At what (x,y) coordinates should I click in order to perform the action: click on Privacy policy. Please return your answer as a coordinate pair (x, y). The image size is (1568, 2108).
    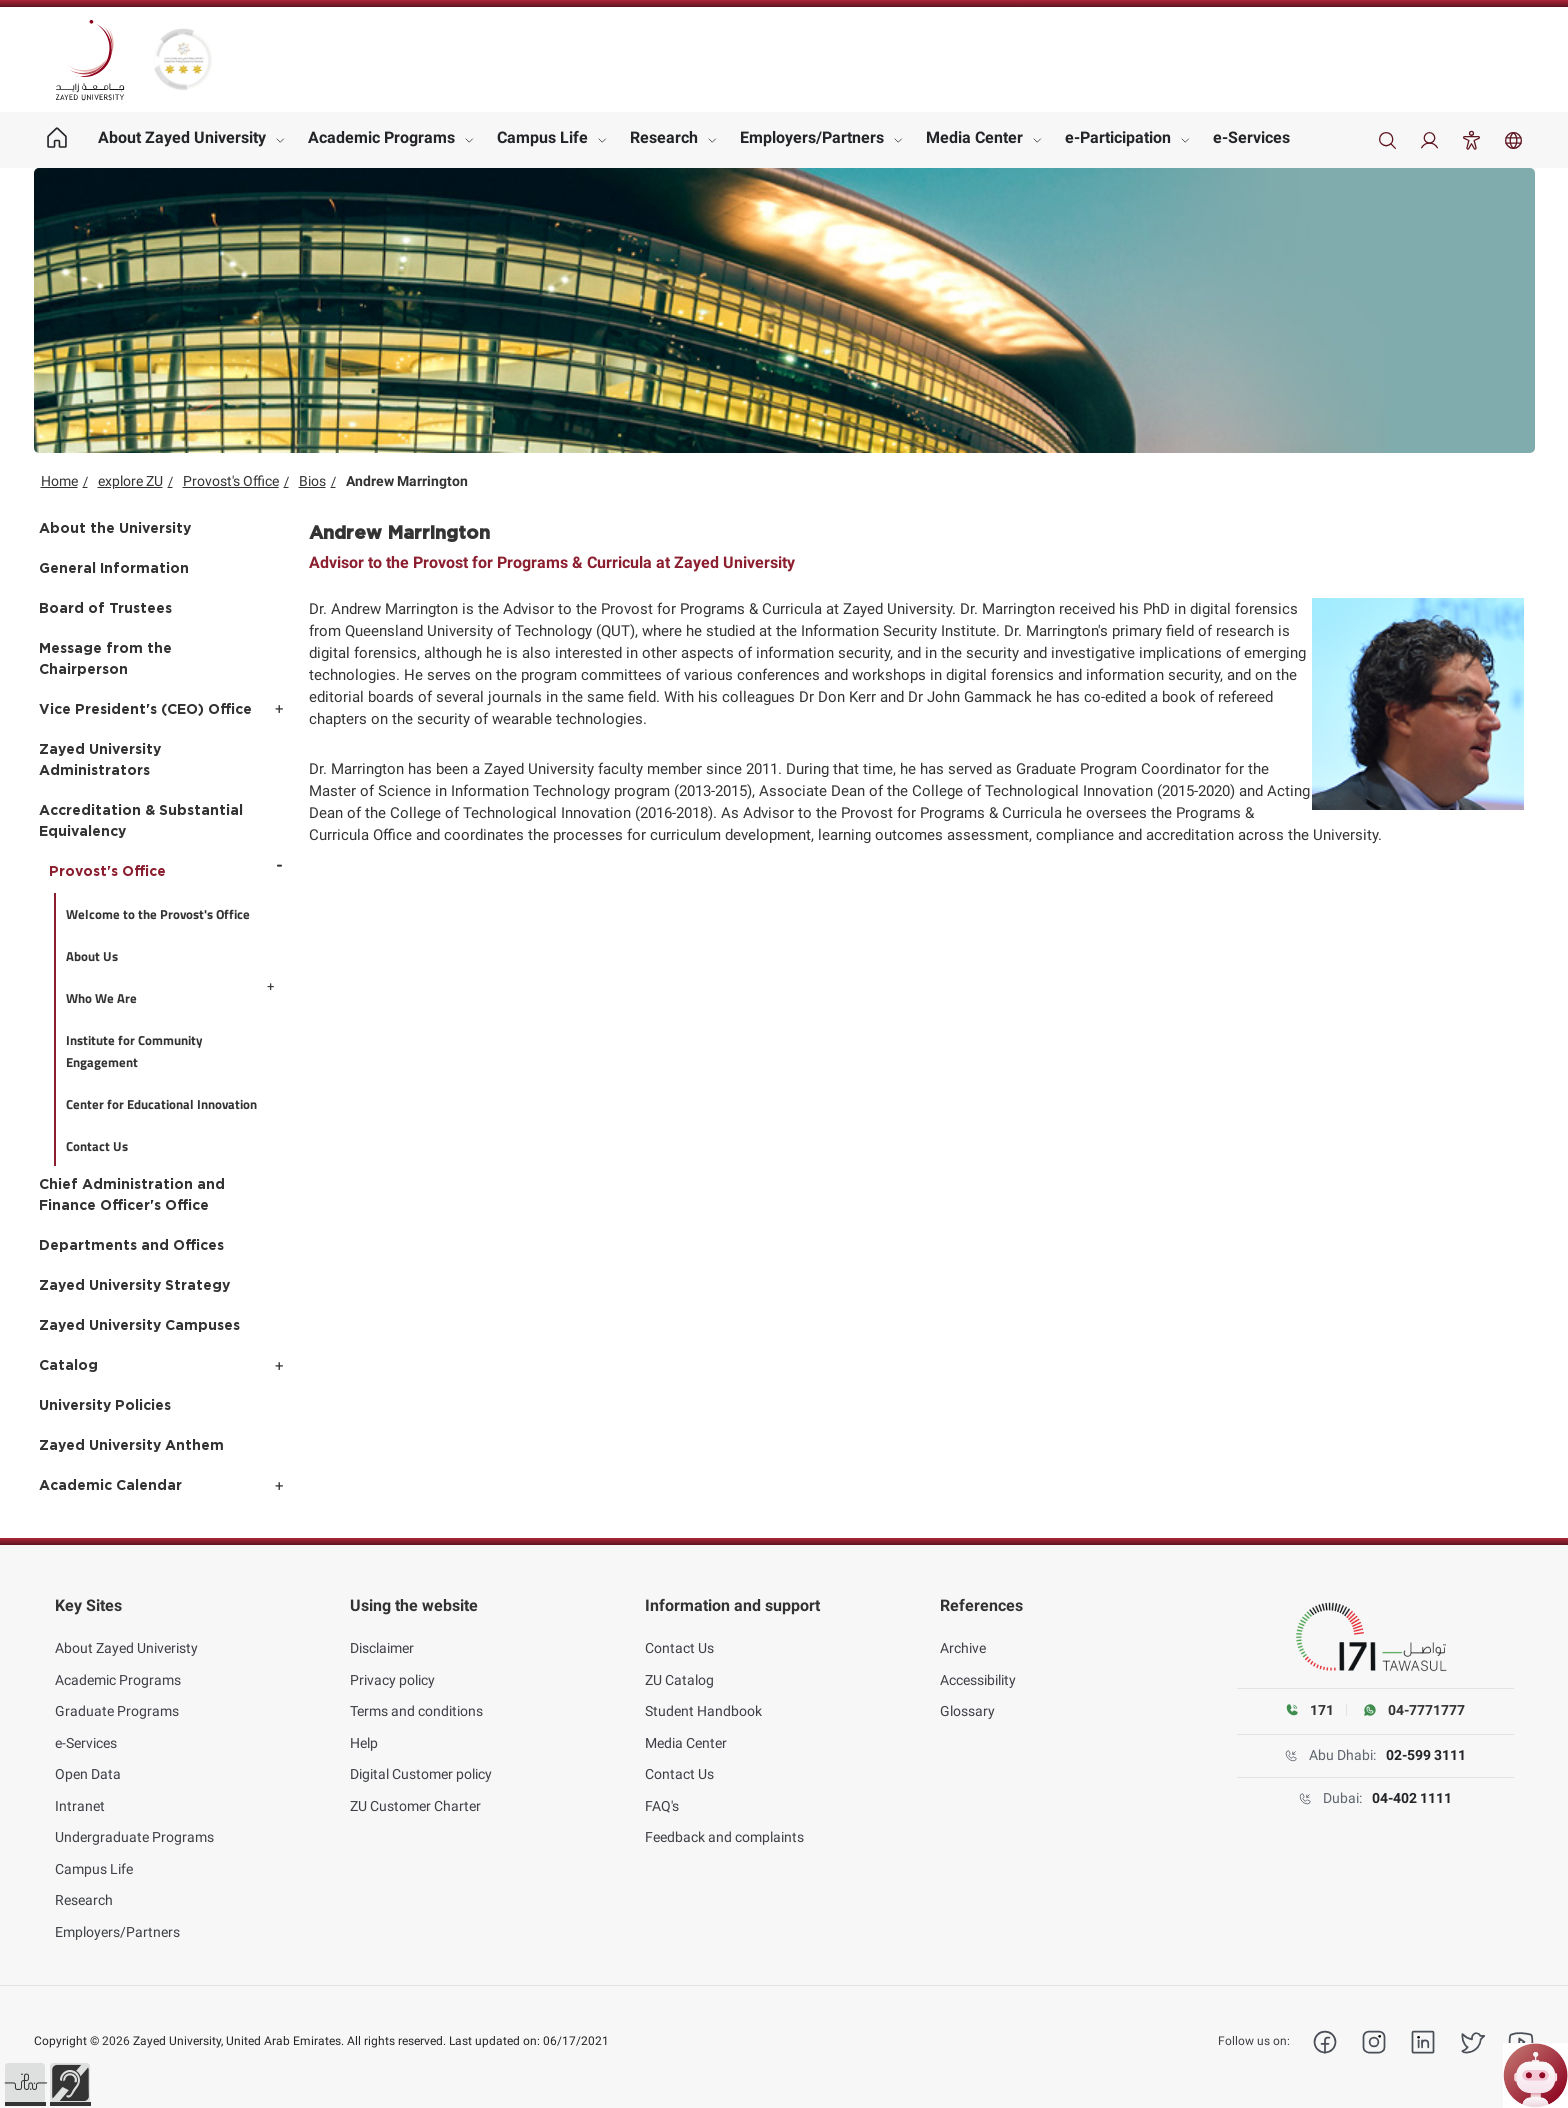
    Looking at the image, I should click on (392, 1669).